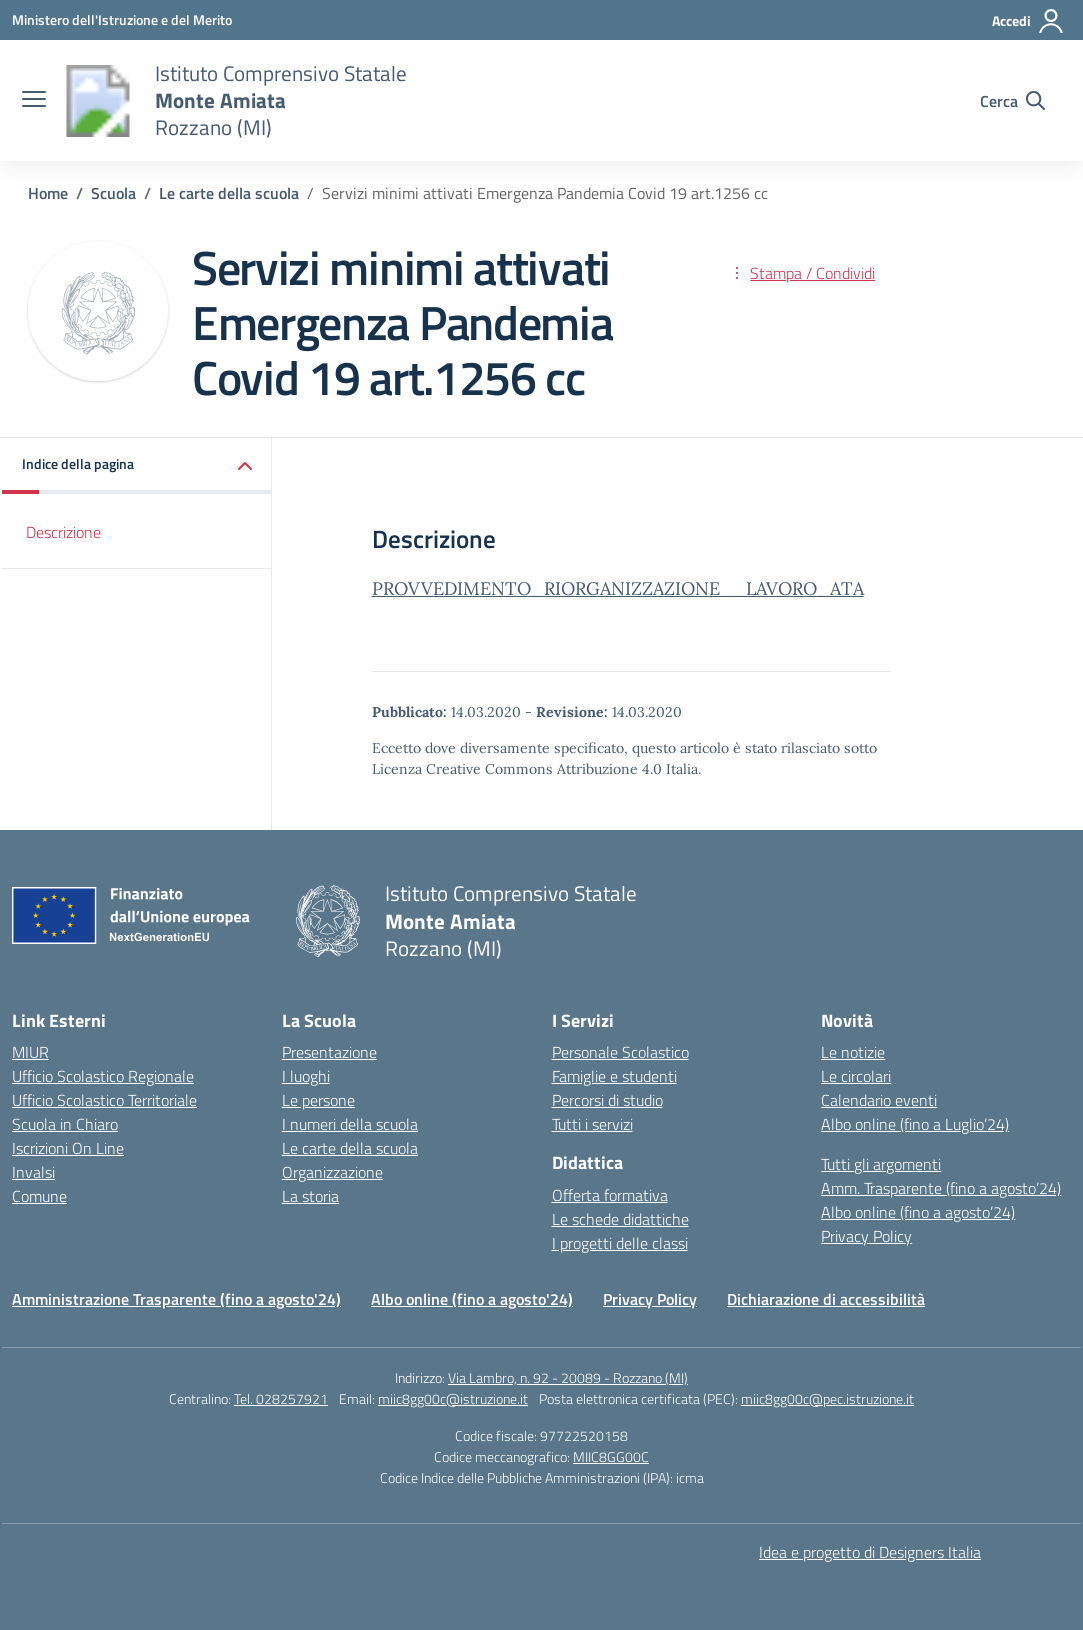 Image resolution: width=1083 pixels, height=1630 pixels. I want to click on Le persone, so click(318, 1100).